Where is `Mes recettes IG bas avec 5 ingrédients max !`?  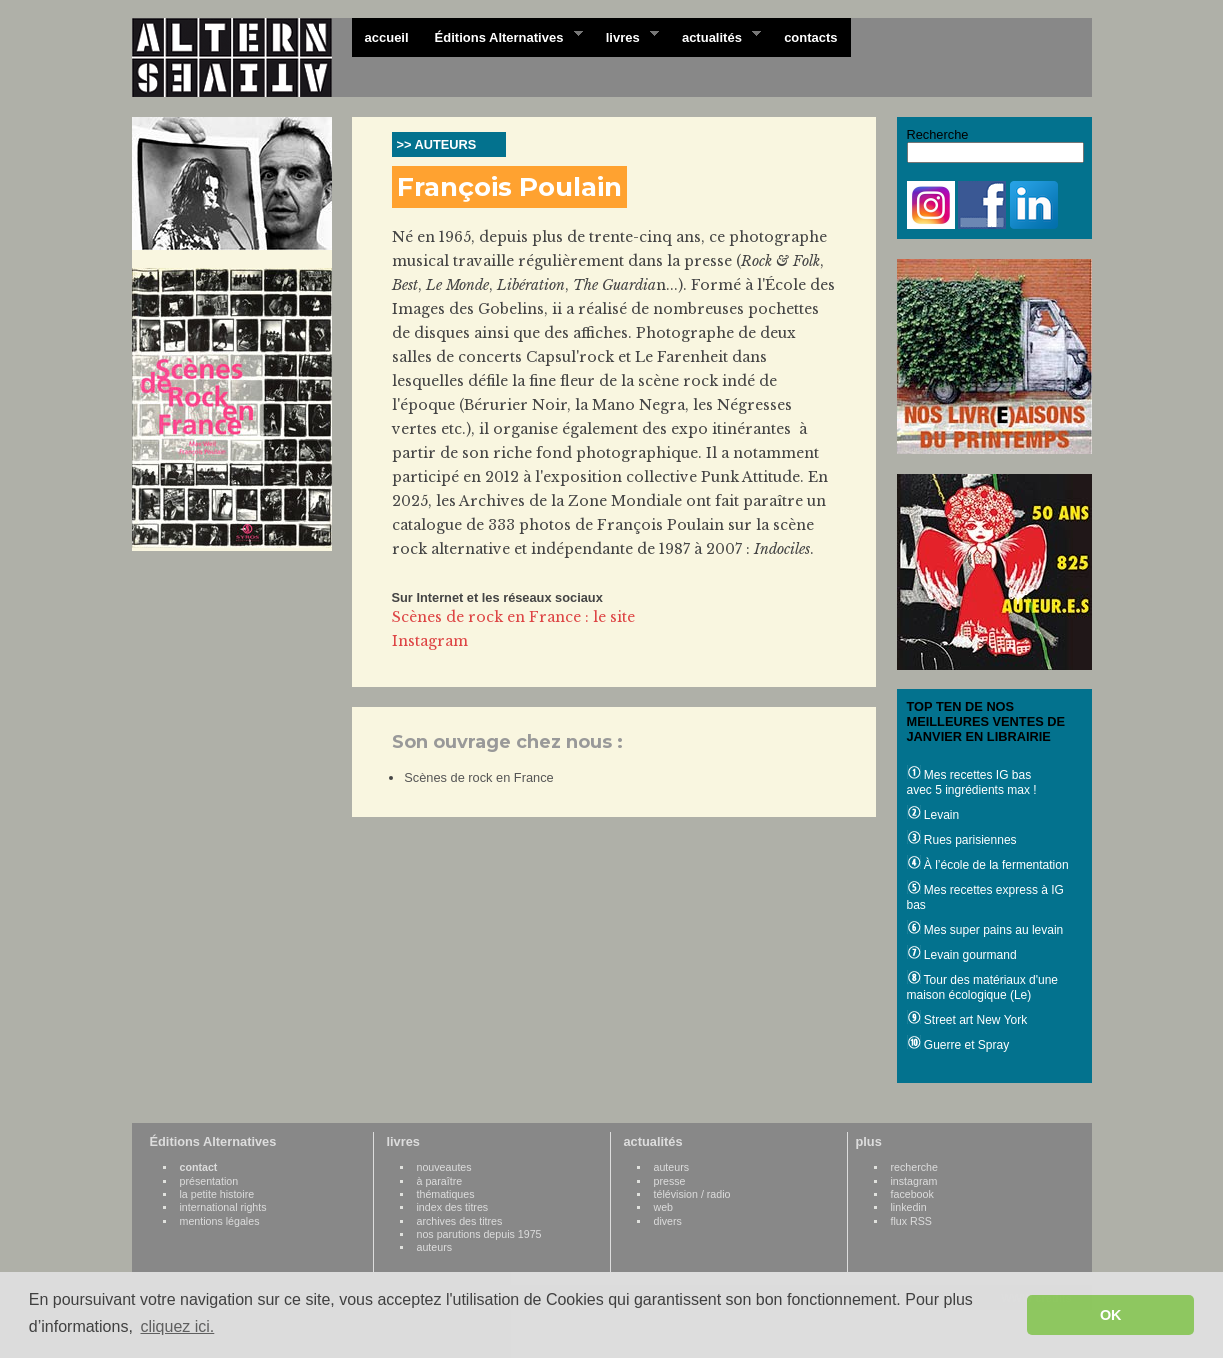 Mes recettes IG bas avec 5 ingrédients max ! is located at coordinates (972, 782).